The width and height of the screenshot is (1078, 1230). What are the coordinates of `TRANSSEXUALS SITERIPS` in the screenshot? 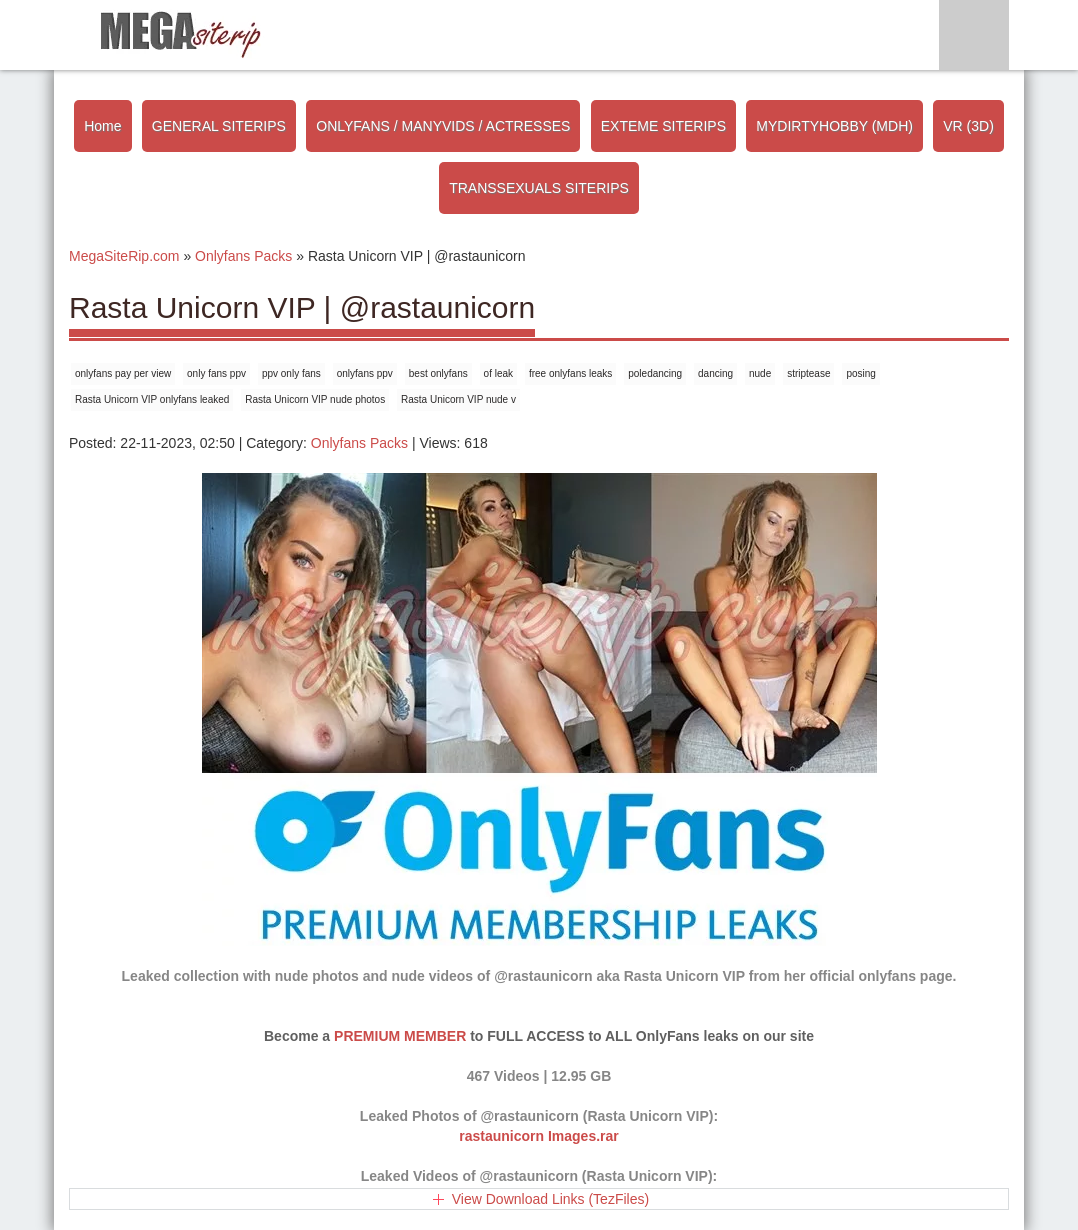 It's located at (539, 188).